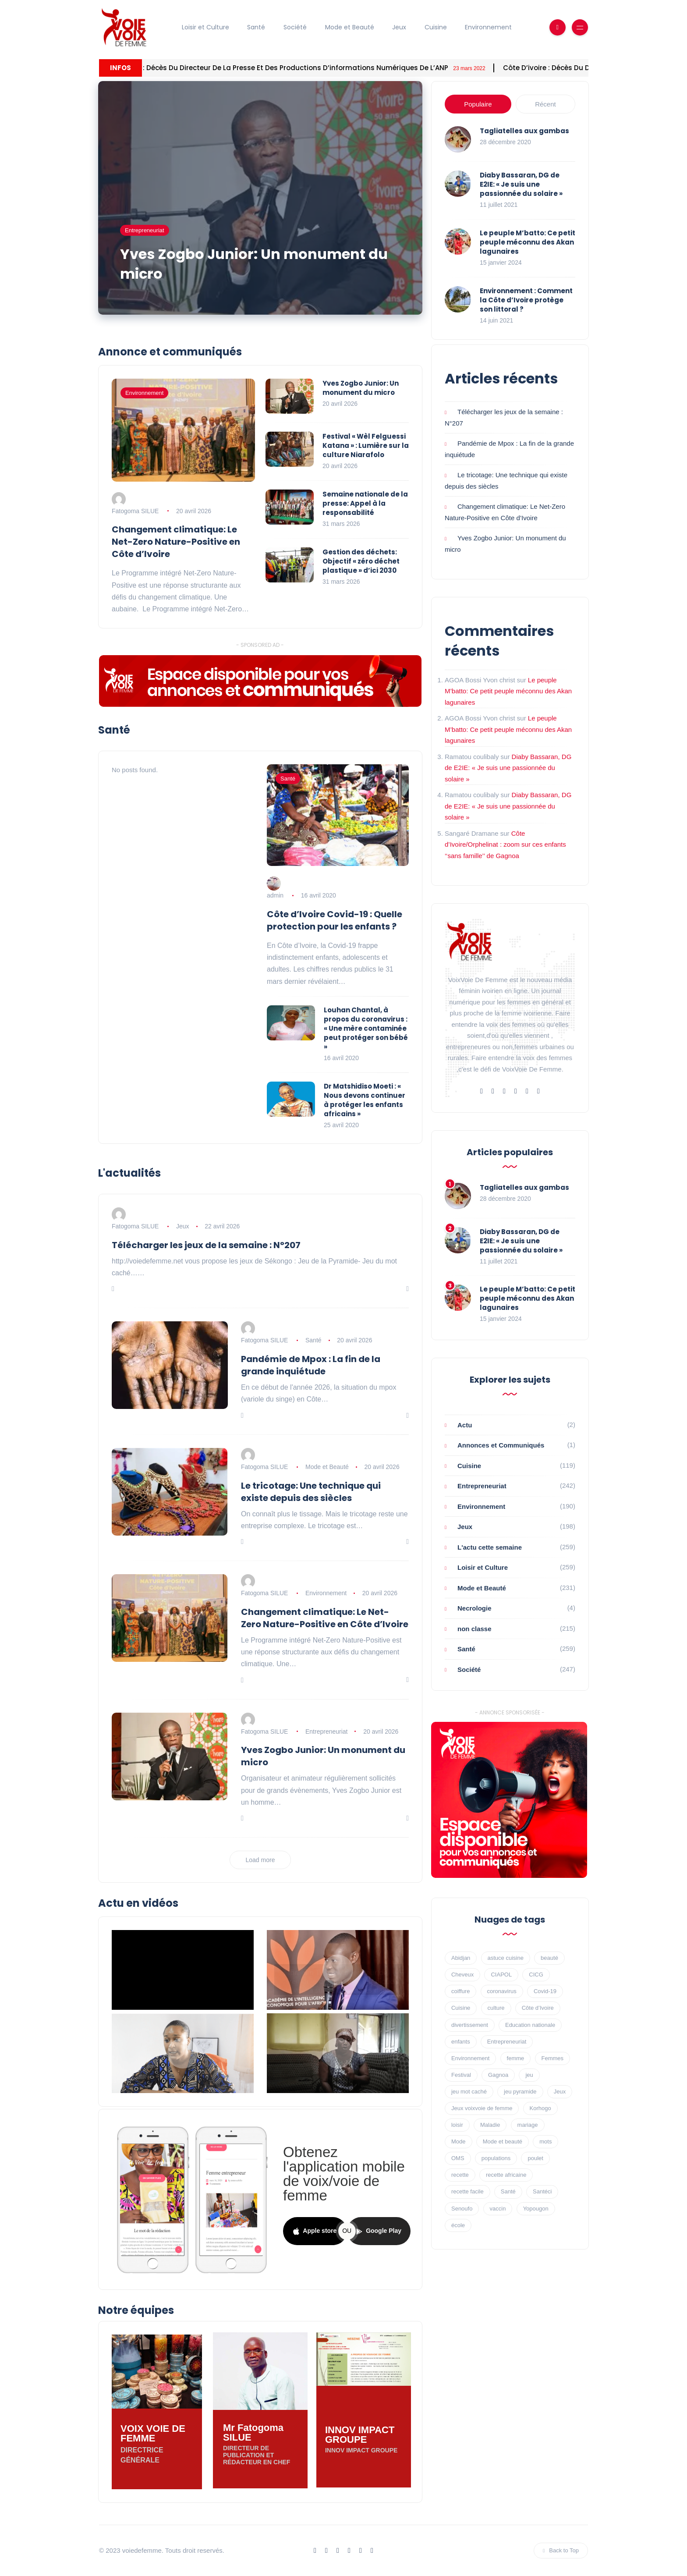 This screenshot has height=2576, width=687. I want to click on Jeux voixvoie de femme [Jeux voixvoie de femme (68 éléments)], so click(481, 2108).